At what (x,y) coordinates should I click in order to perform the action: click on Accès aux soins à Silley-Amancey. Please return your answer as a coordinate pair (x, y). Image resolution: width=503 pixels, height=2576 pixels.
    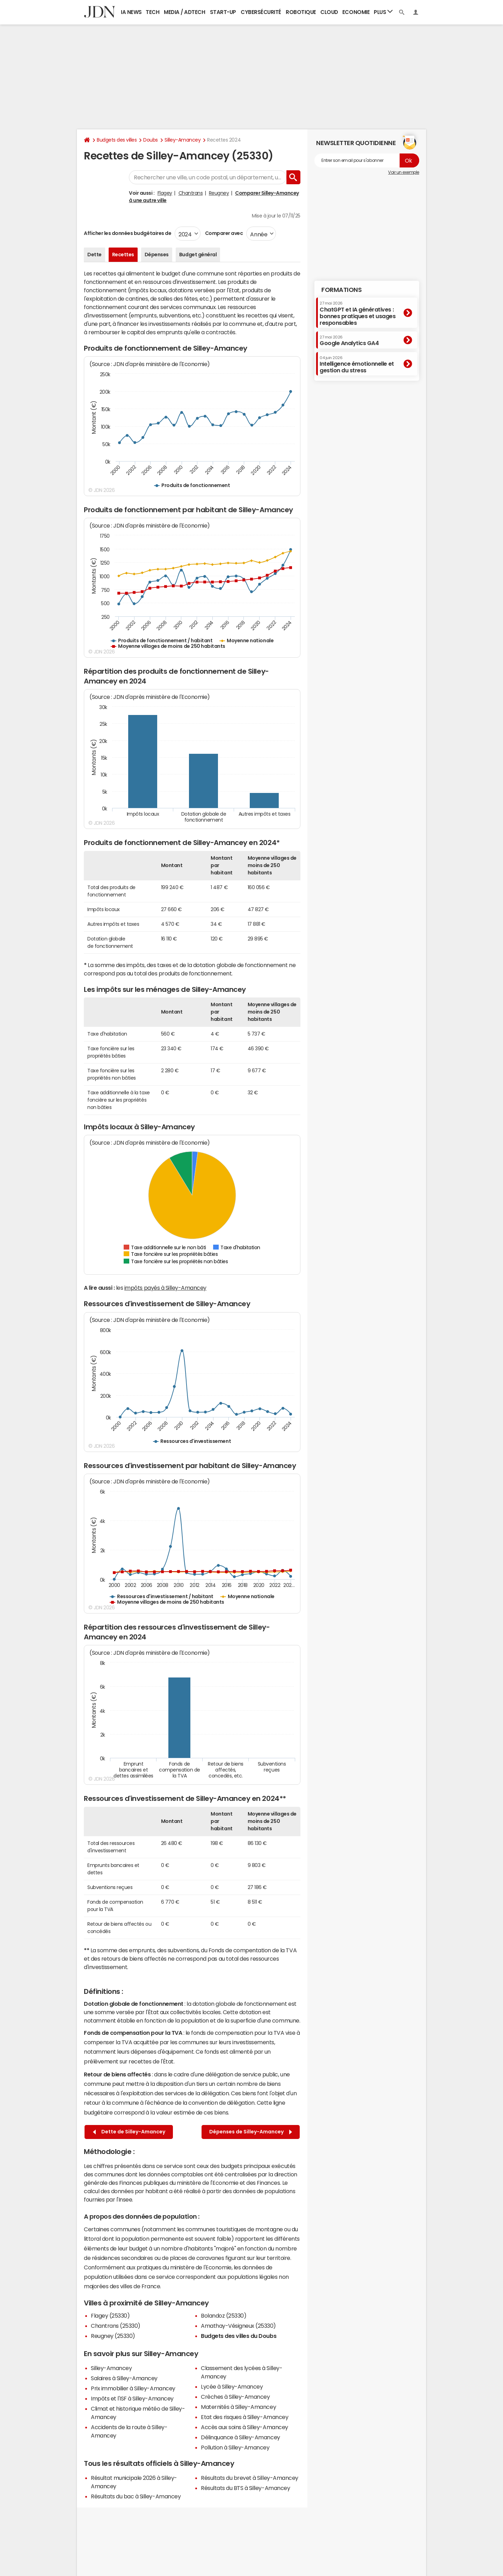
    Looking at the image, I should click on (244, 2427).